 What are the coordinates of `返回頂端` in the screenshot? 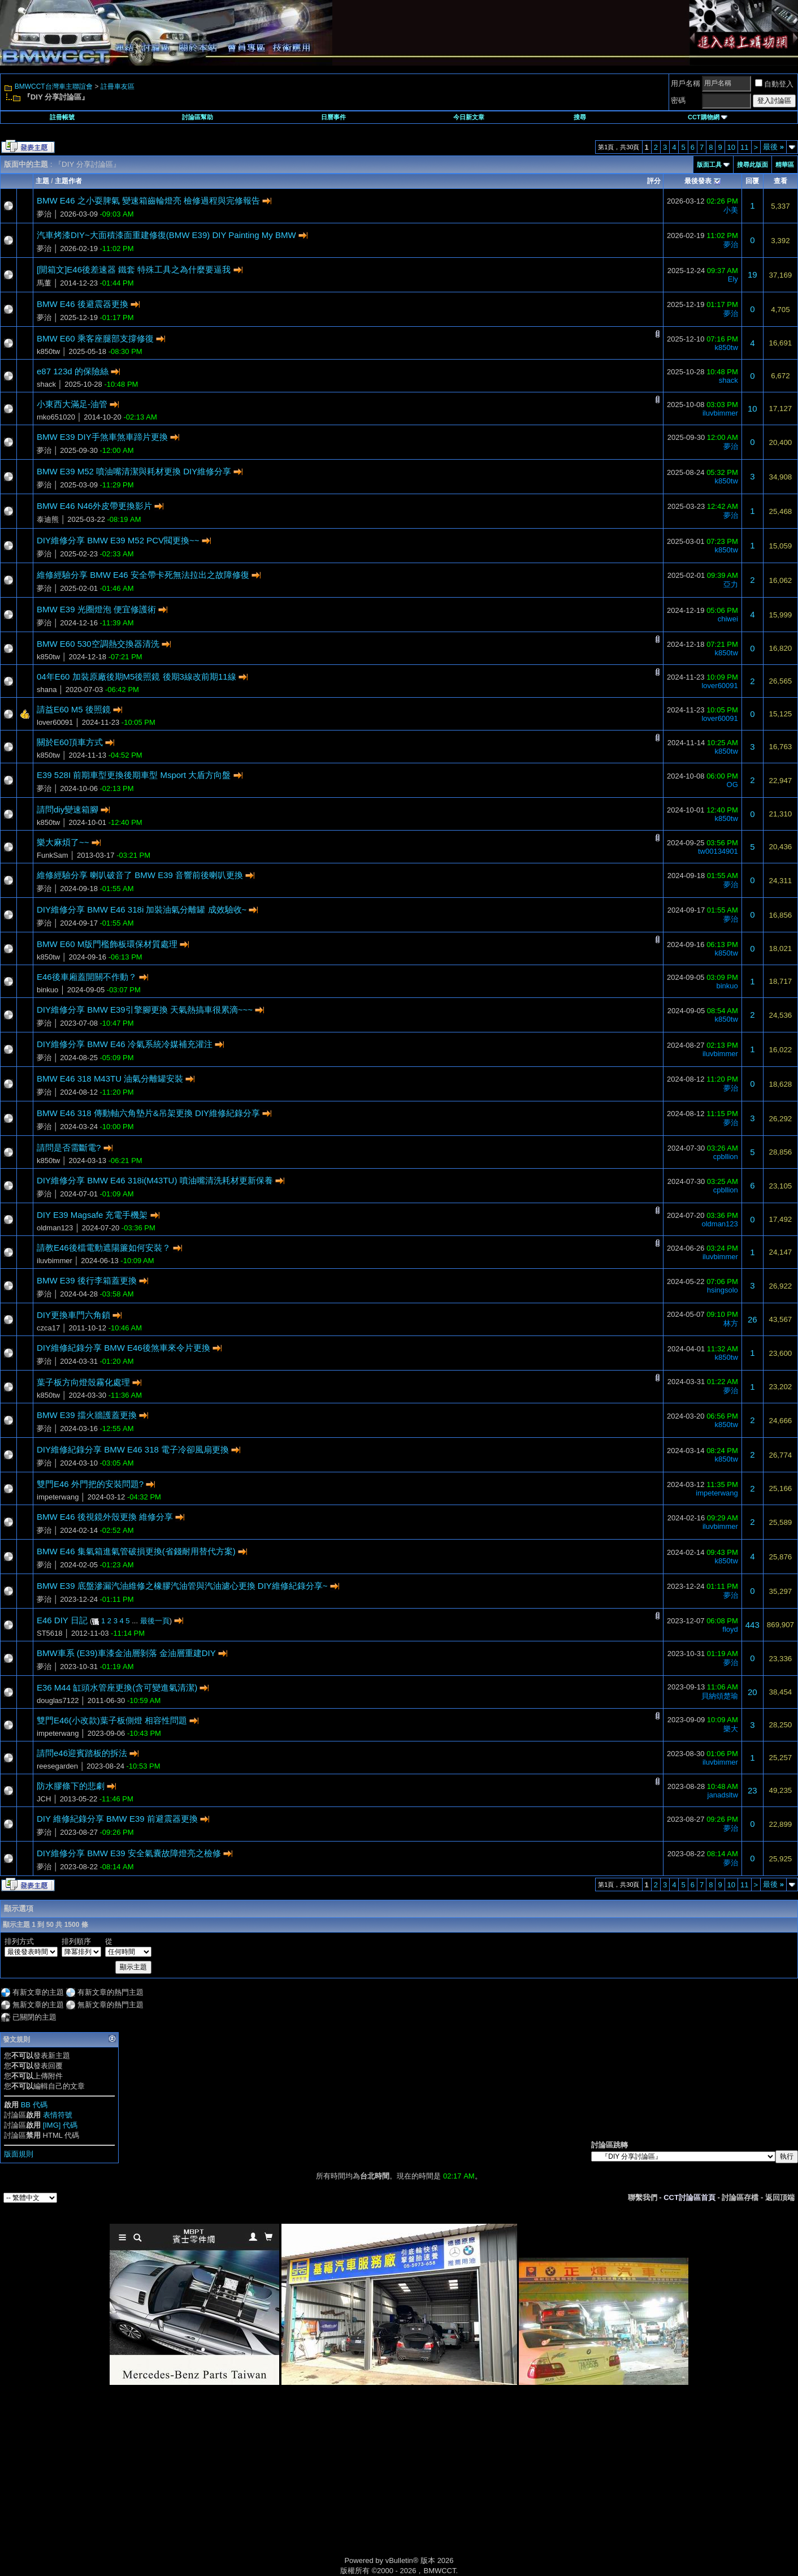 It's located at (780, 2197).